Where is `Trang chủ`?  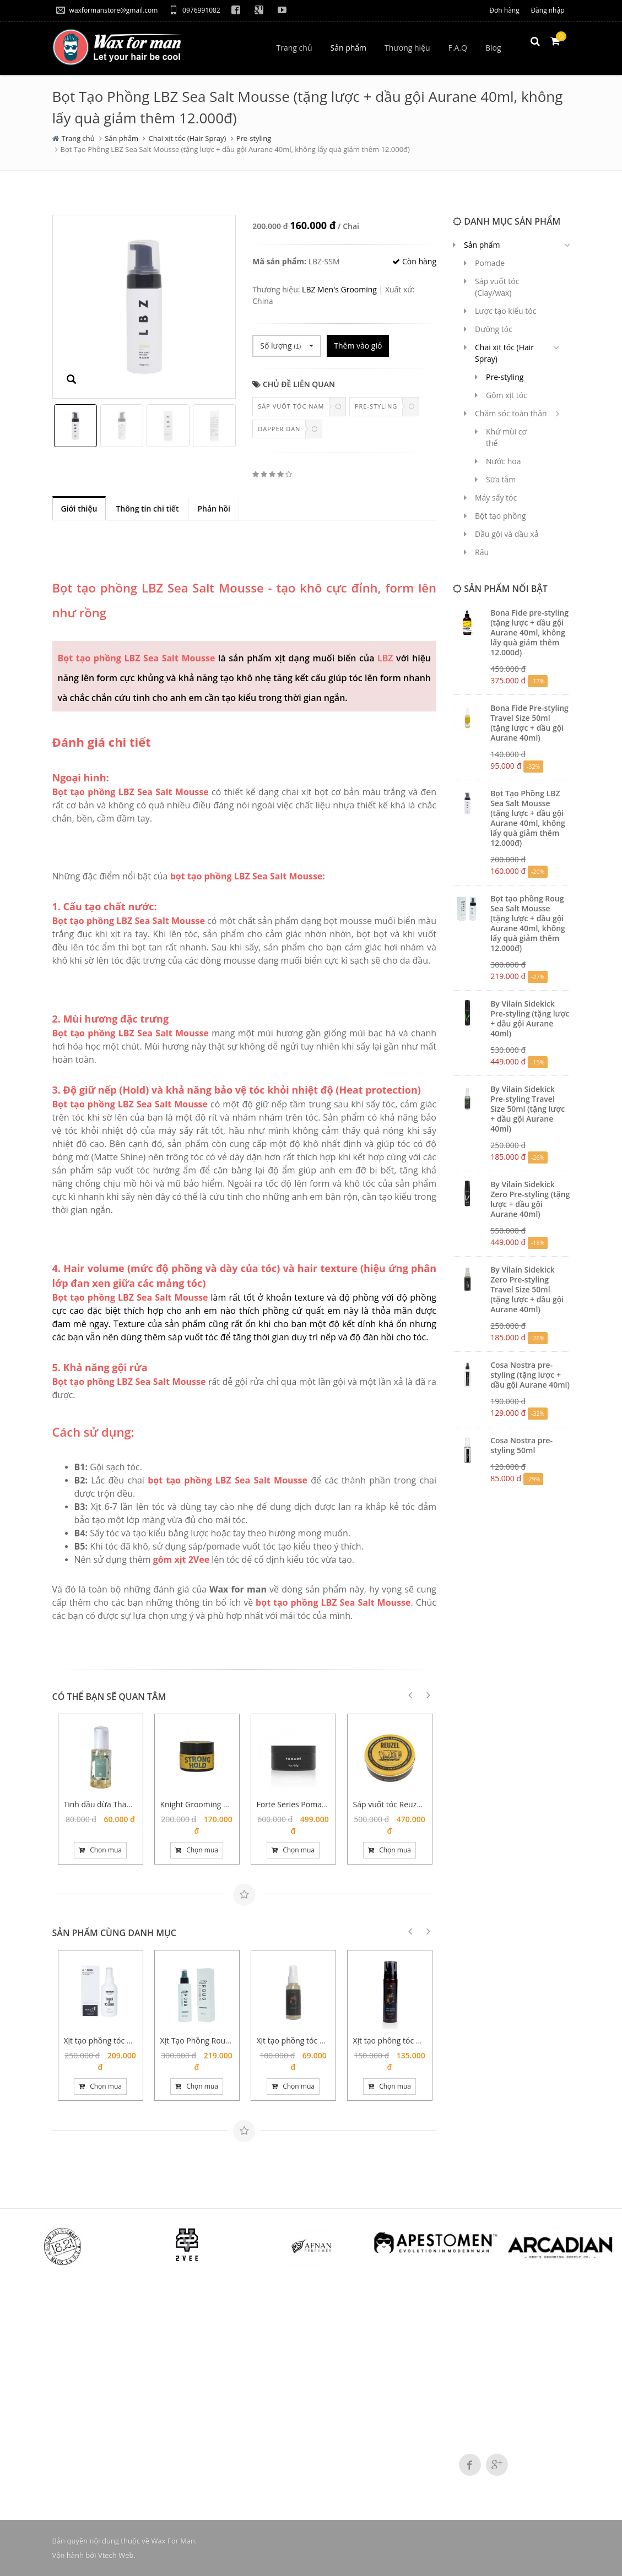
Trang chủ is located at coordinates (78, 138).